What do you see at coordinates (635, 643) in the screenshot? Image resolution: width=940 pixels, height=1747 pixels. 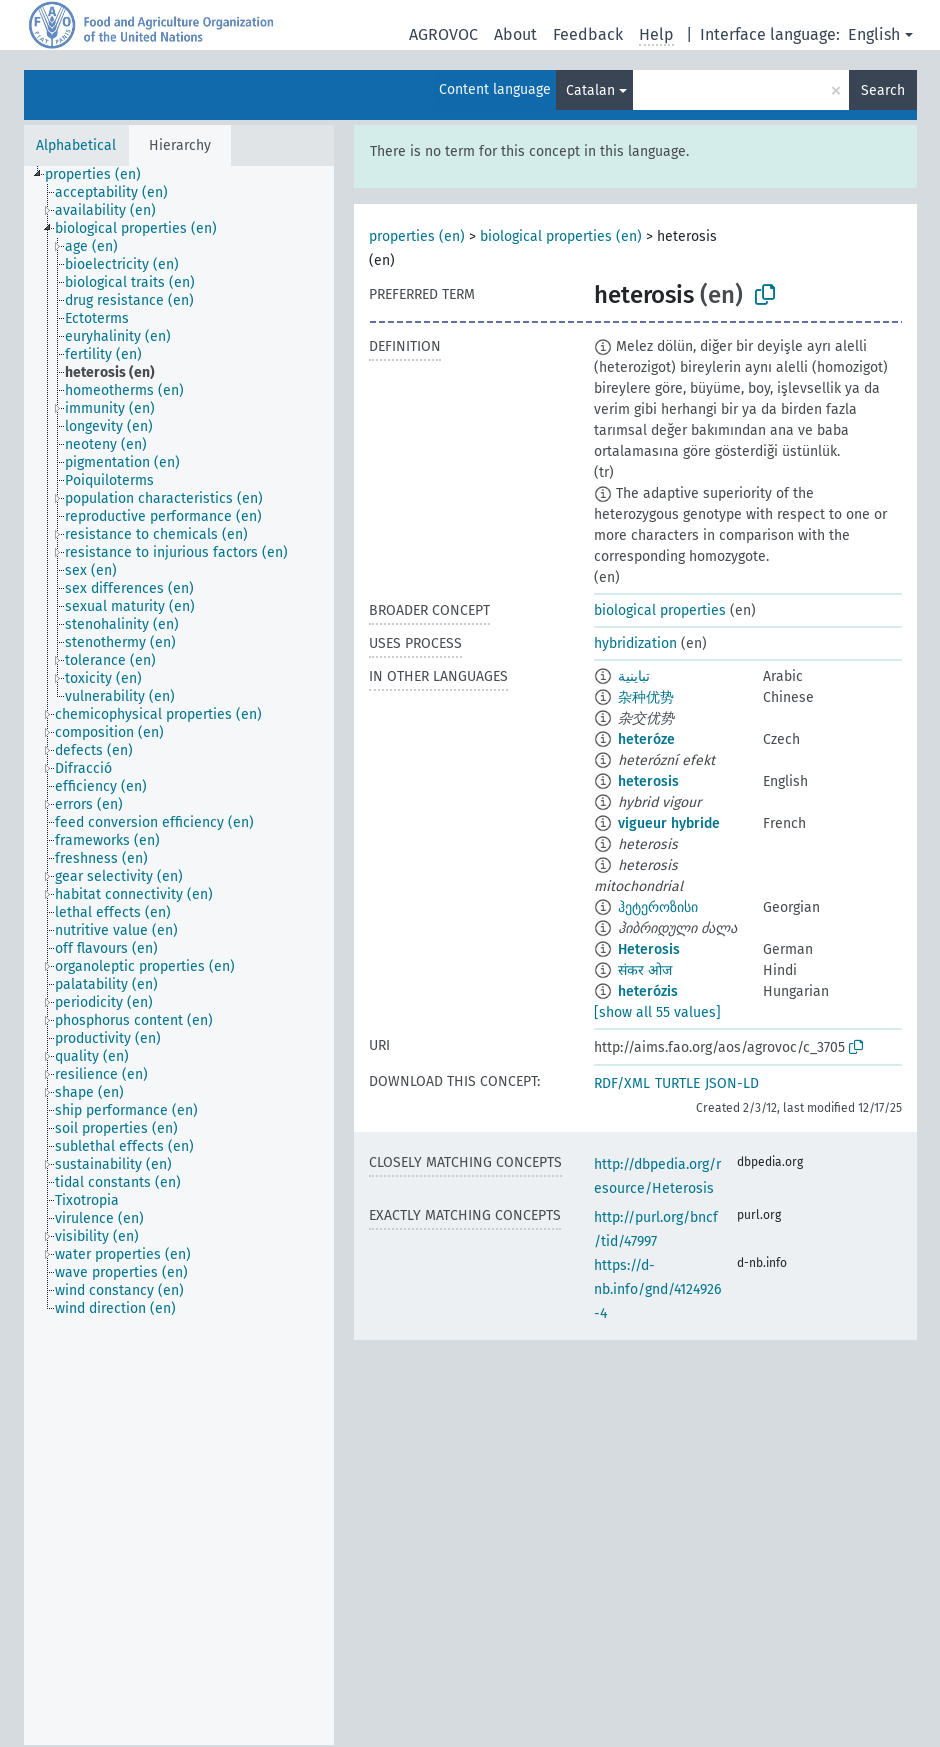 I see `hybridization` at bounding box center [635, 643].